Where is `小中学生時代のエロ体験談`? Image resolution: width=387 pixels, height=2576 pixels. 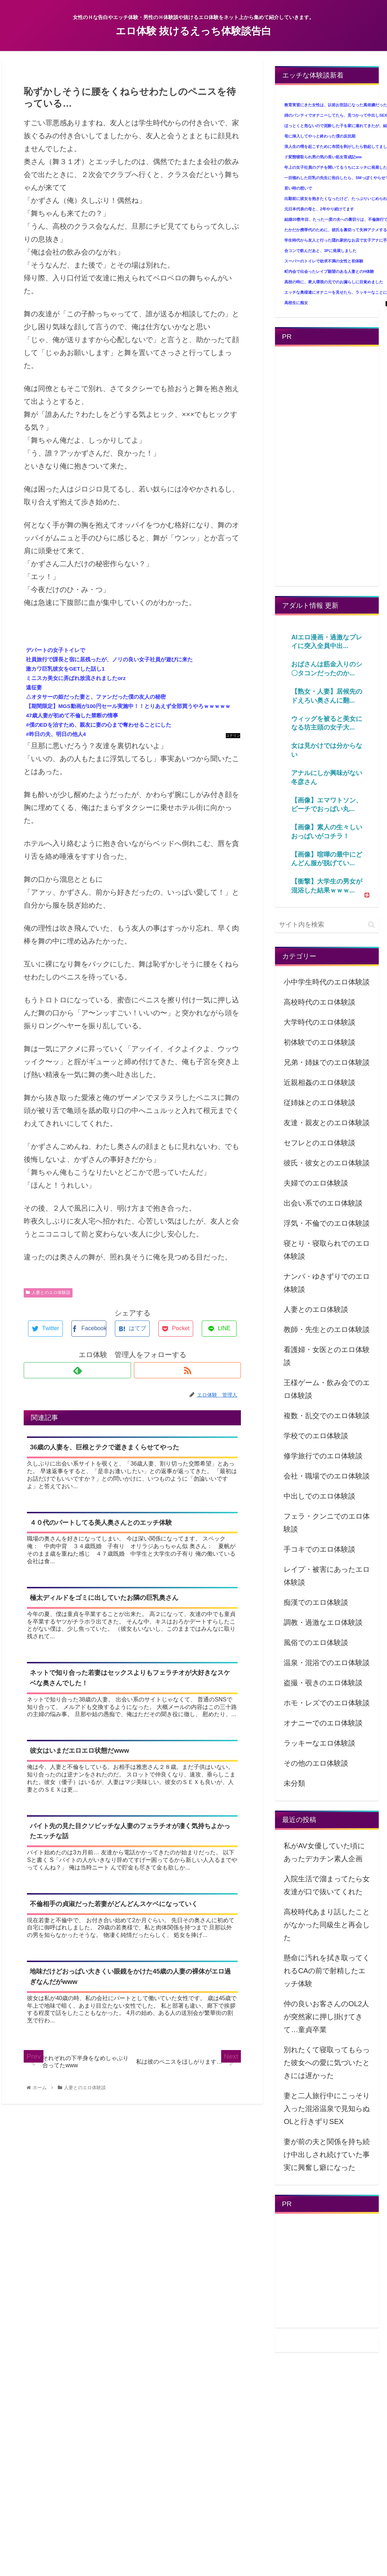
小中学生時代のエロ体験談 is located at coordinates (327, 982).